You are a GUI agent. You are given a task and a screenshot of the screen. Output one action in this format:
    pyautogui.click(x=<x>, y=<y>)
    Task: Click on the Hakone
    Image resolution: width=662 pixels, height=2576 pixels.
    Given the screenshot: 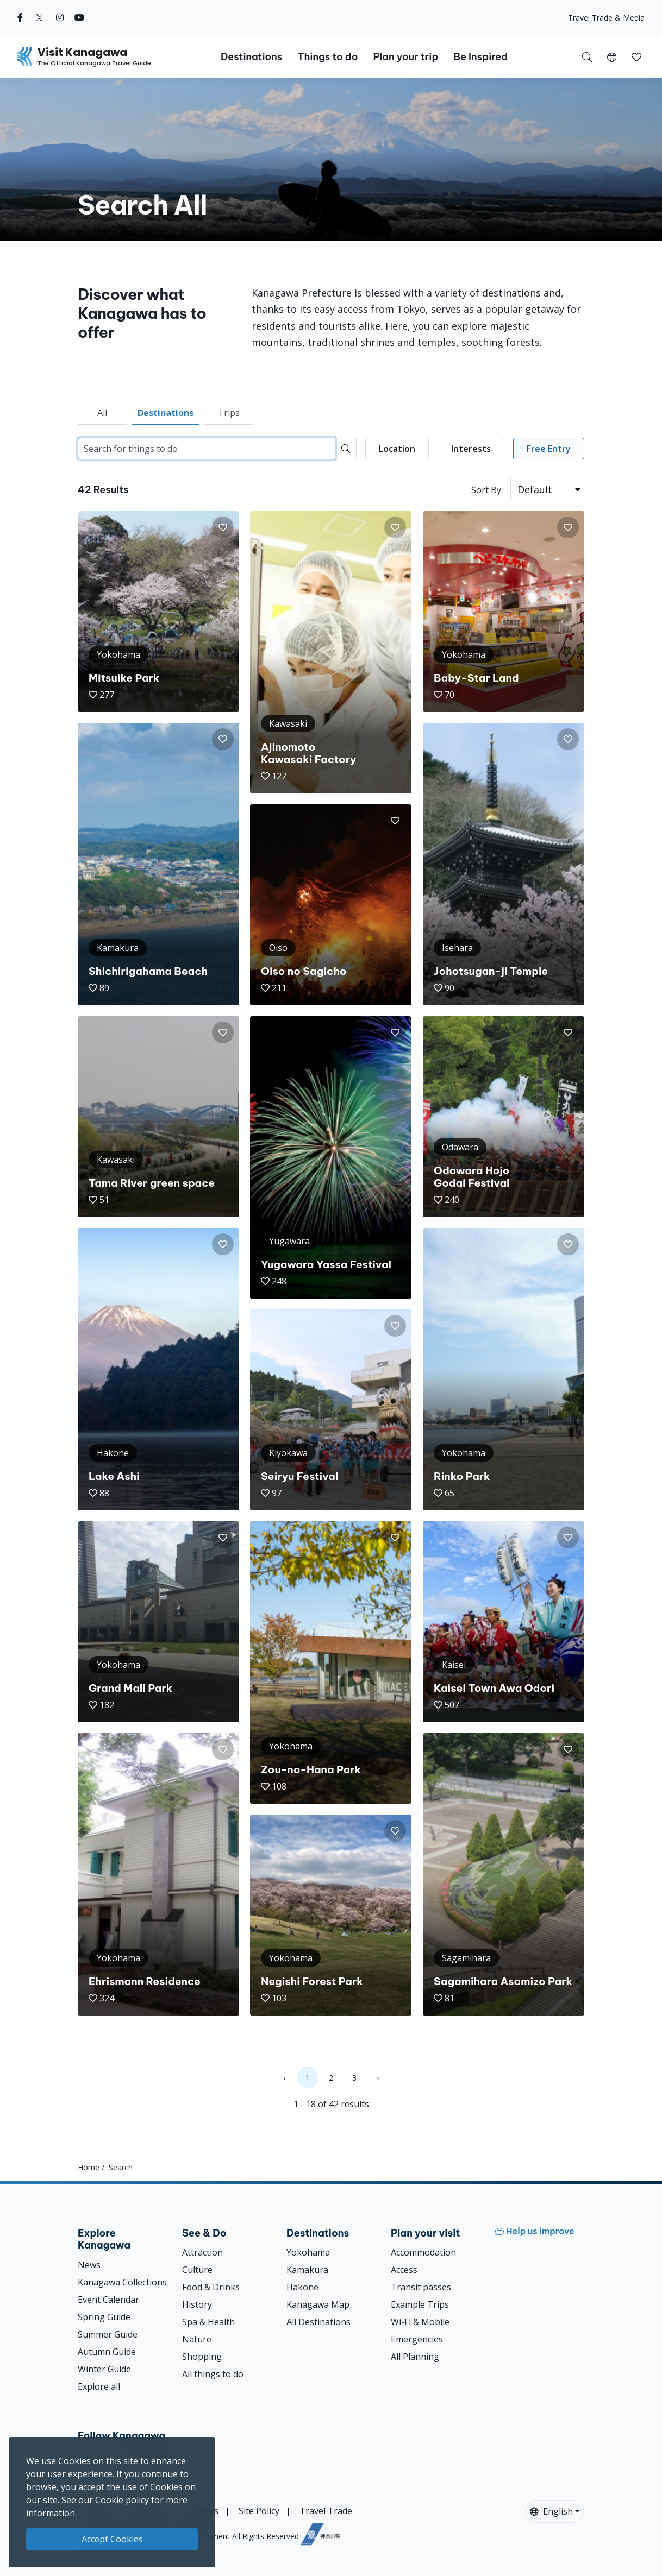 What is the action you would take?
    pyautogui.click(x=302, y=2287)
    